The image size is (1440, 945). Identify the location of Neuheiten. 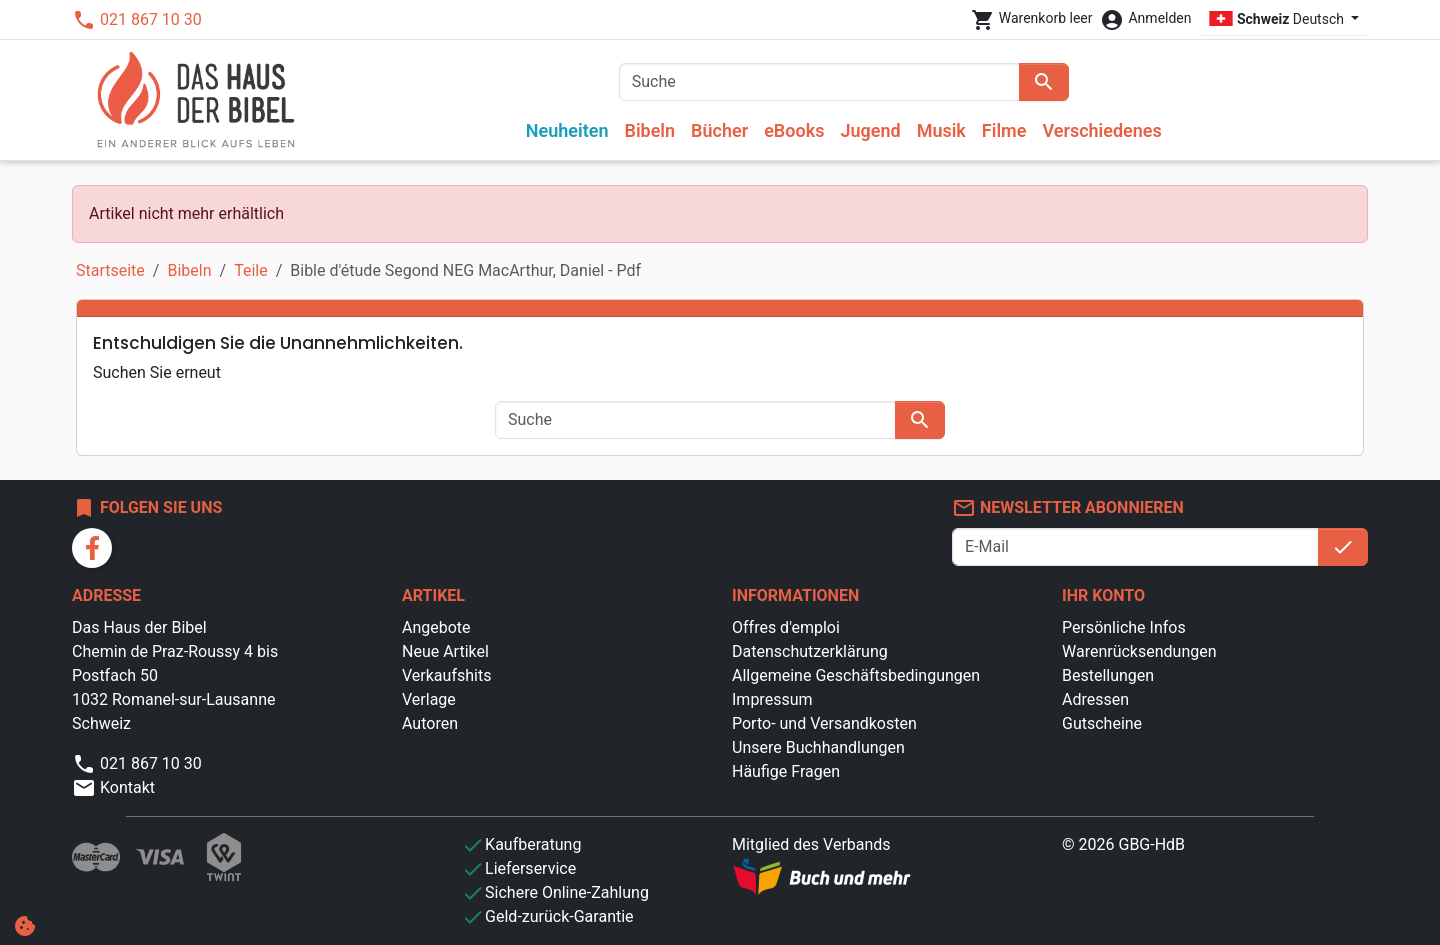
(567, 130).